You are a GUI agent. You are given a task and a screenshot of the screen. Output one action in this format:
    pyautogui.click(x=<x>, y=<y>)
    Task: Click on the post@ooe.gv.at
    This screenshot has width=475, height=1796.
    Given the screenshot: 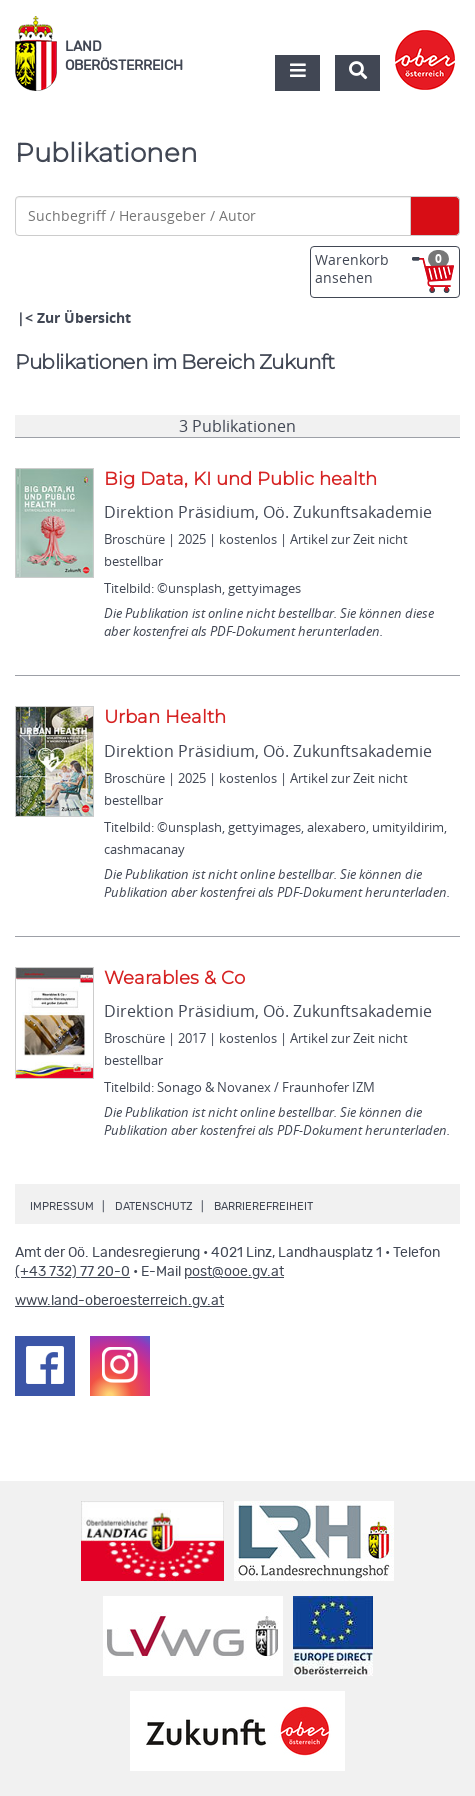 What is the action you would take?
    pyautogui.click(x=234, y=1272)
    